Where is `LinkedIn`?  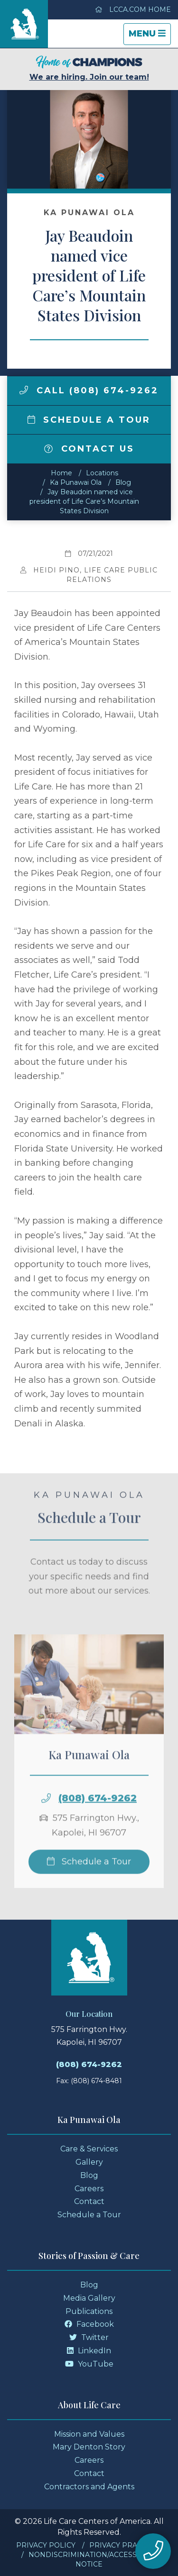 LinkedIn is located at coordinates (89, 2350).